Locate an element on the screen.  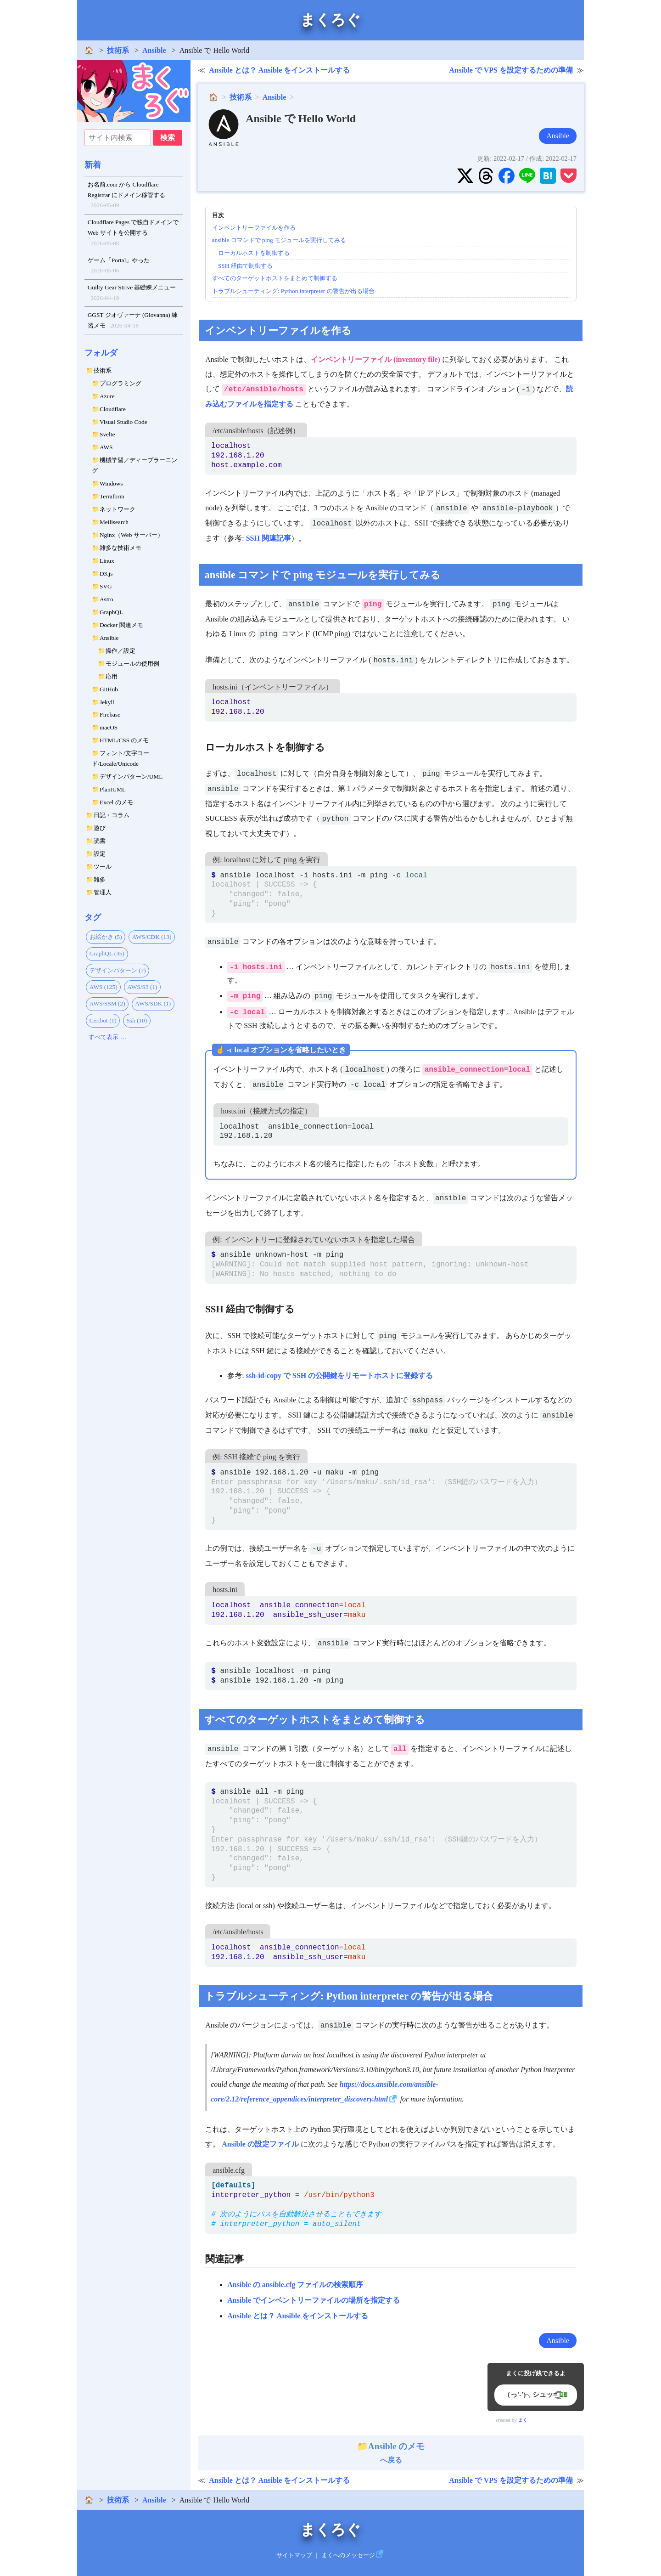
GitHub is located at coordinates (109, 689).